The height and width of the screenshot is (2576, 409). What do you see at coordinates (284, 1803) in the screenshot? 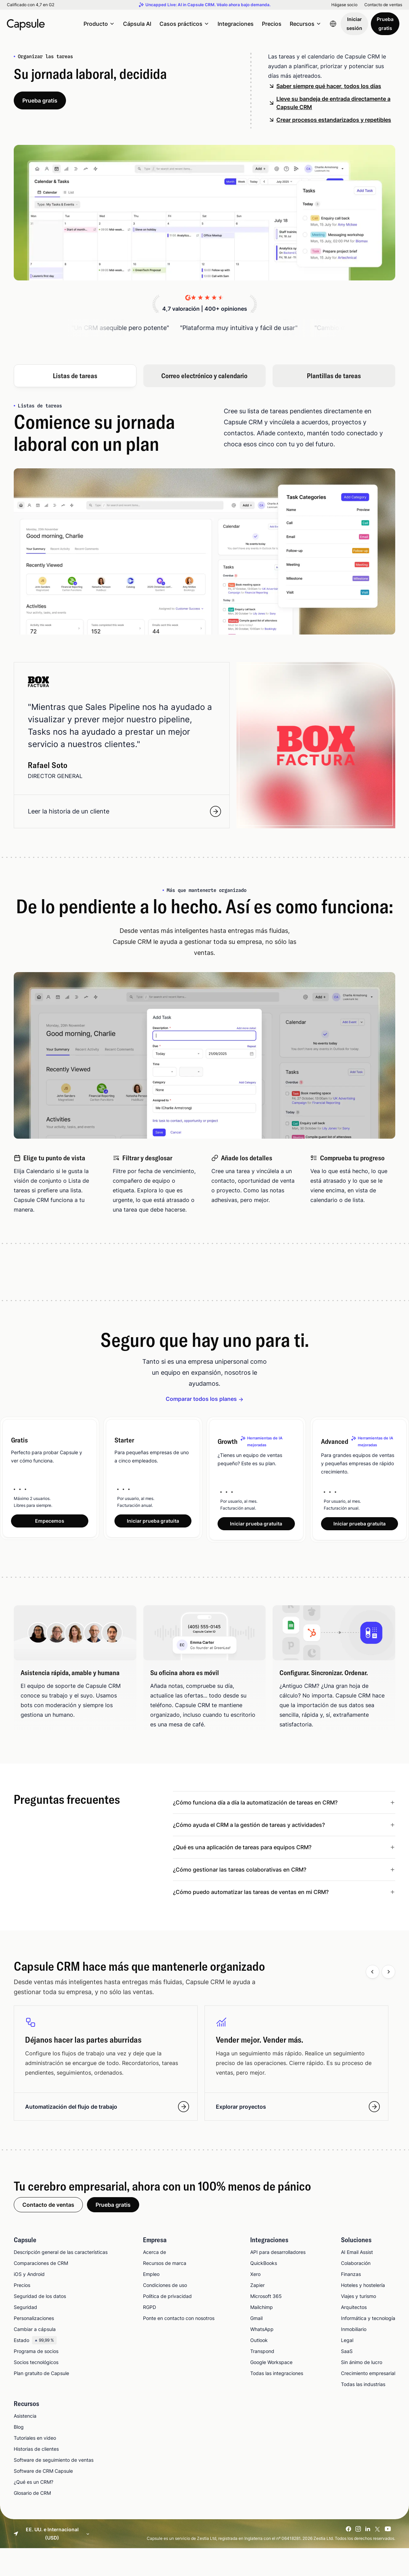
I see `[Leer menos ¿Cómo funciona día a día la automatización de tareas en CRM?]` at bounding box center [284, 1803].